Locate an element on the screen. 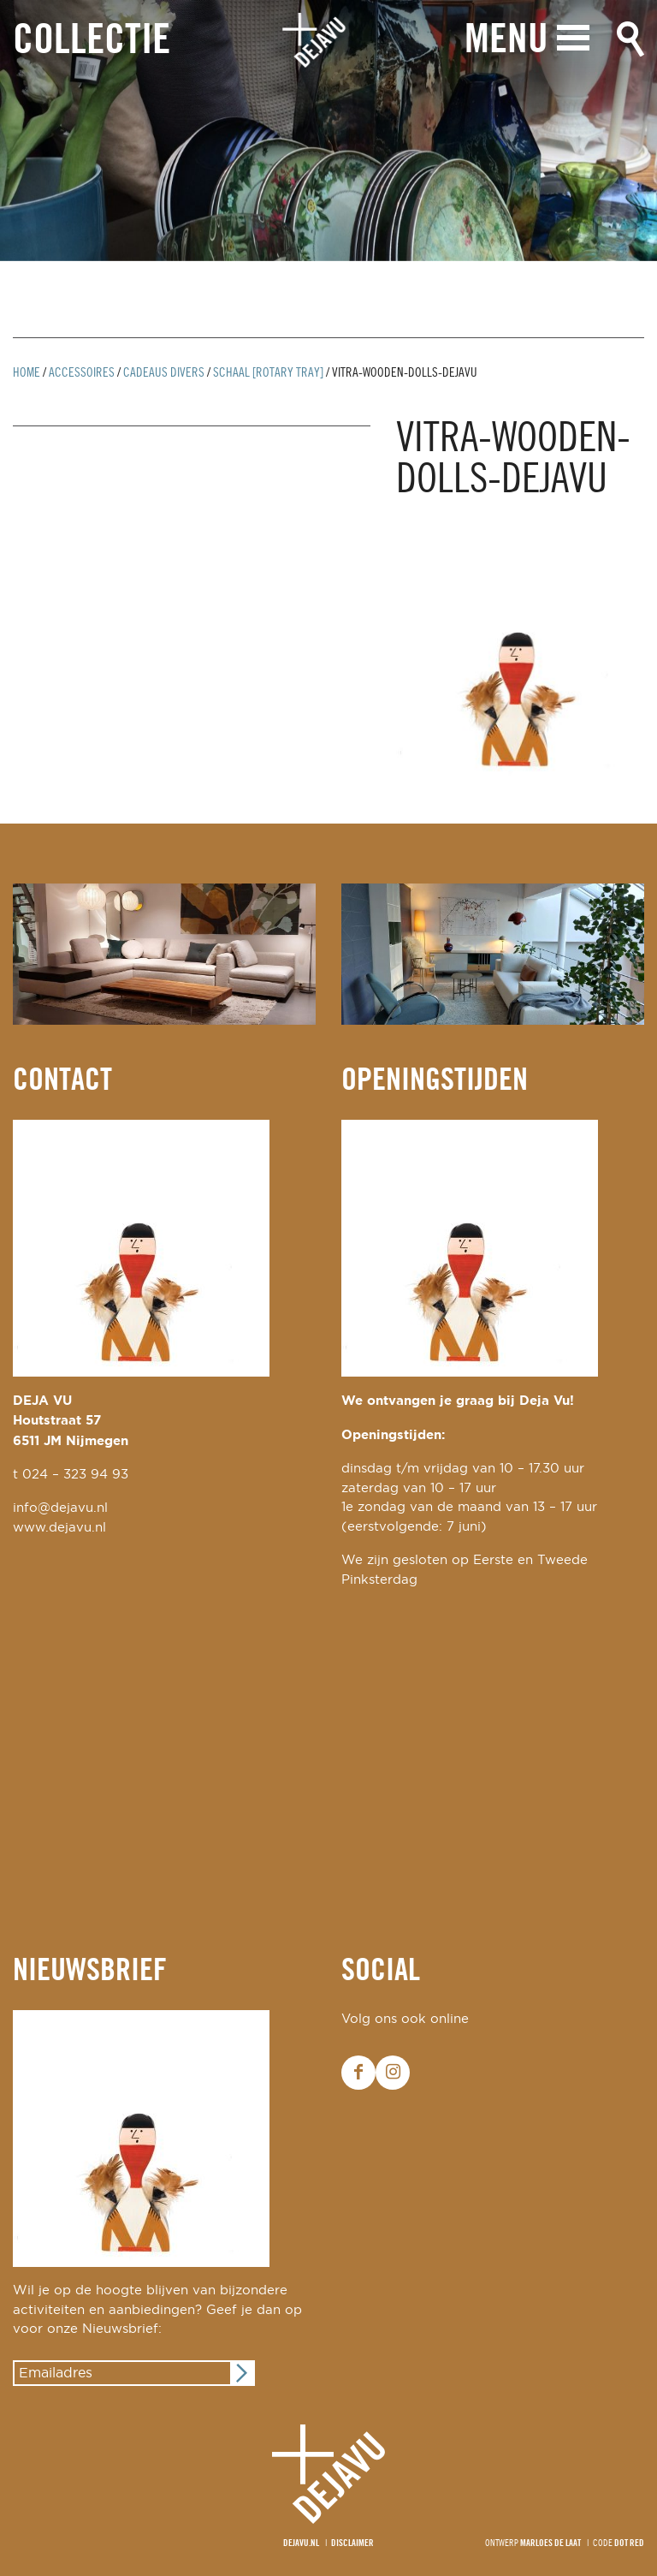 The width and height of the screenshot is (657, 2576). Marloes de Laat is located at coordinates (550, 2543).